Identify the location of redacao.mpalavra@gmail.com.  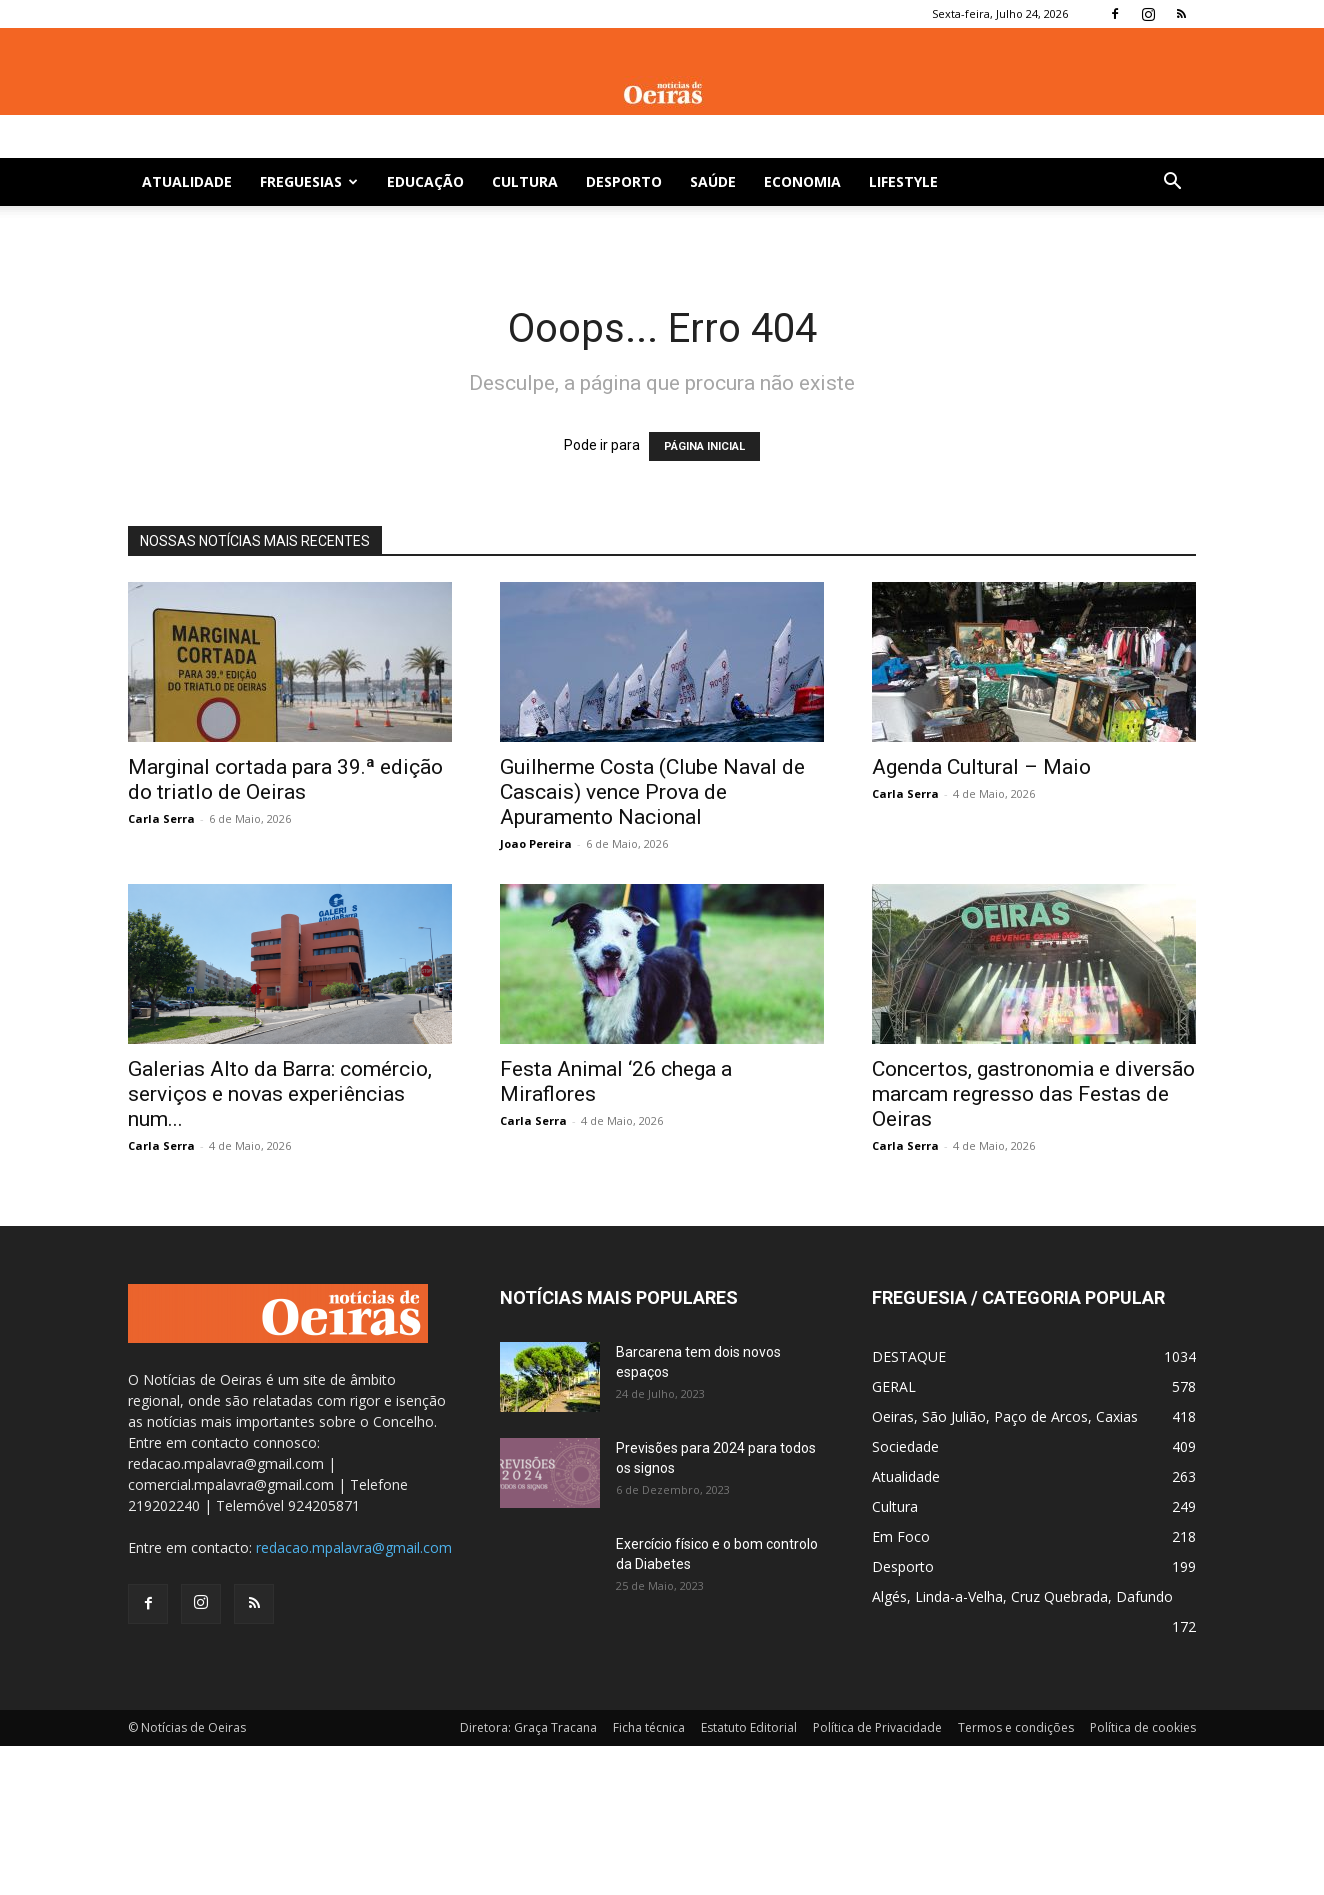
(354, 1547).